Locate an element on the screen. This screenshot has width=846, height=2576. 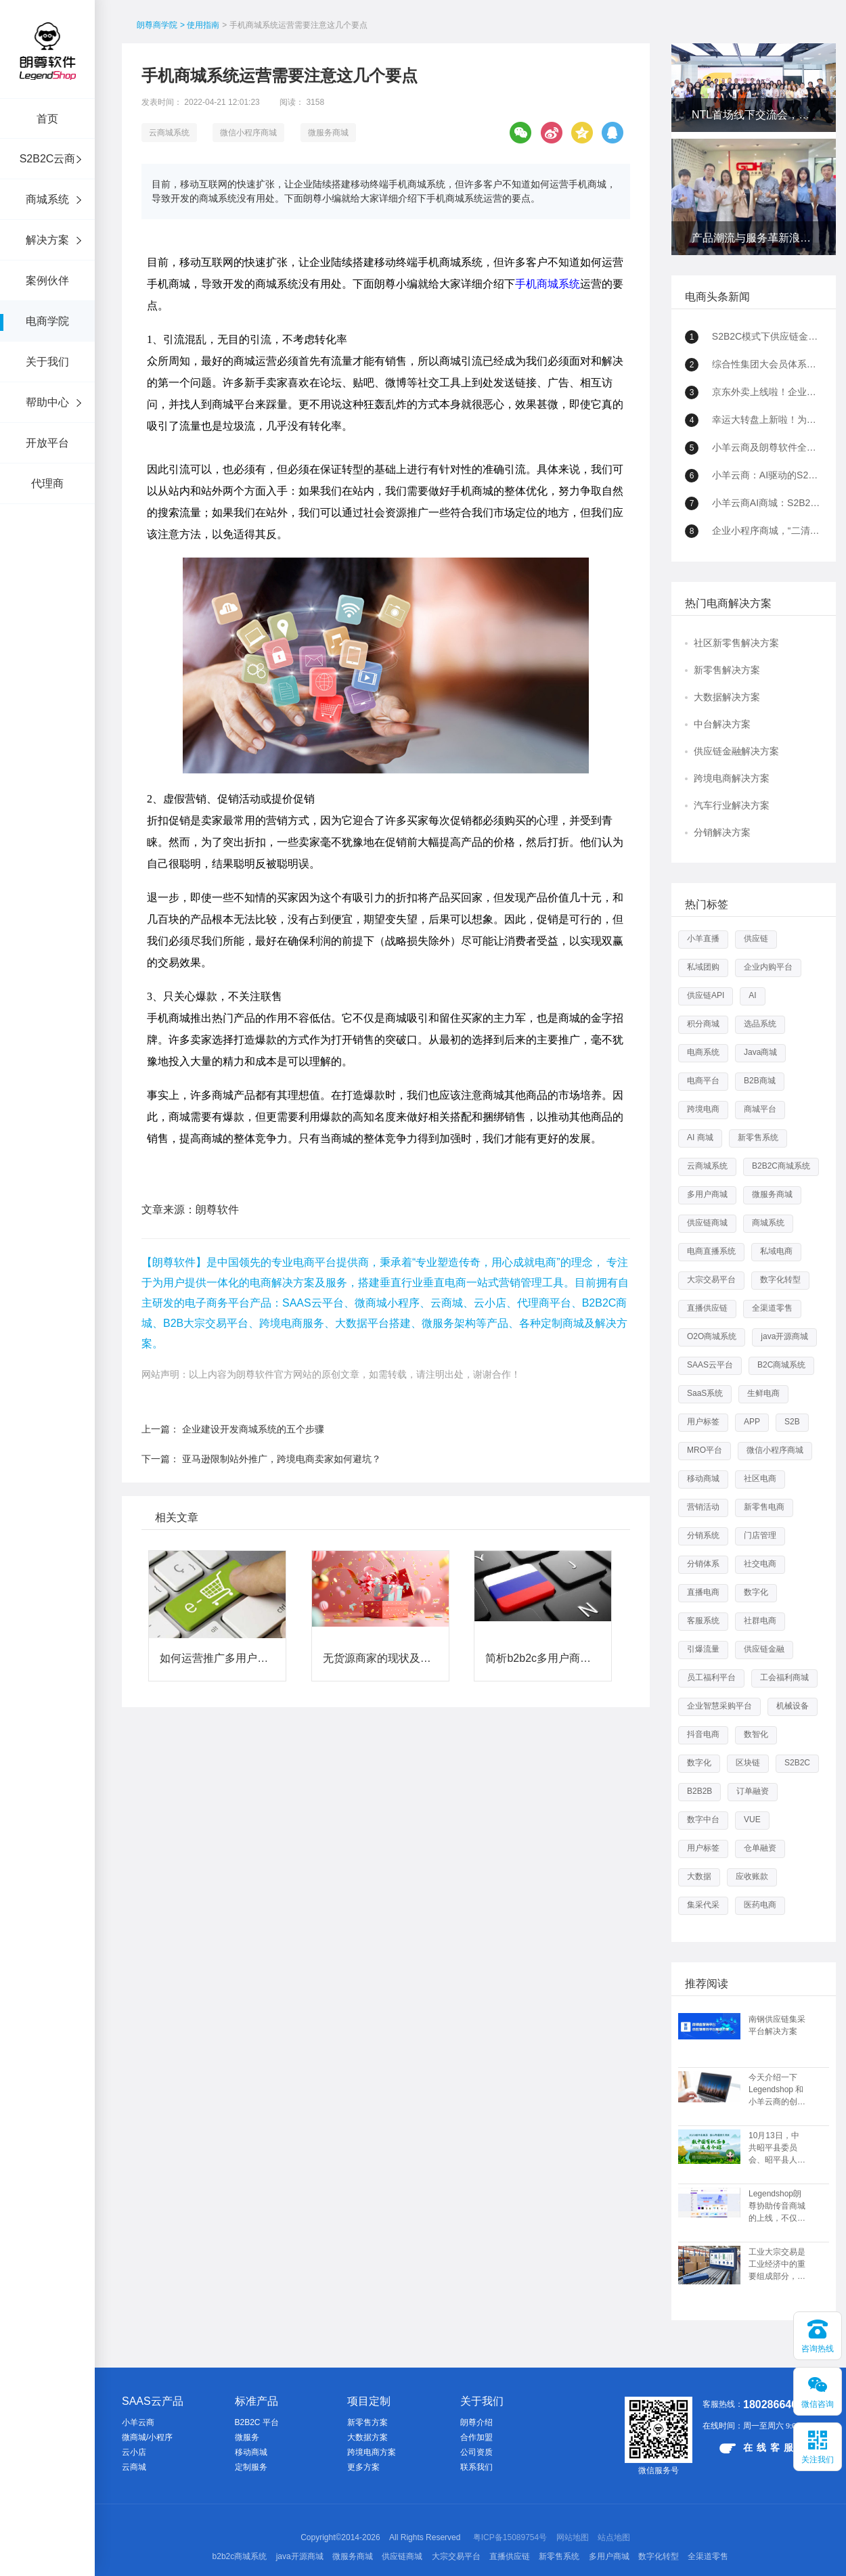
云小店 is located at coordinates (134, 2452).